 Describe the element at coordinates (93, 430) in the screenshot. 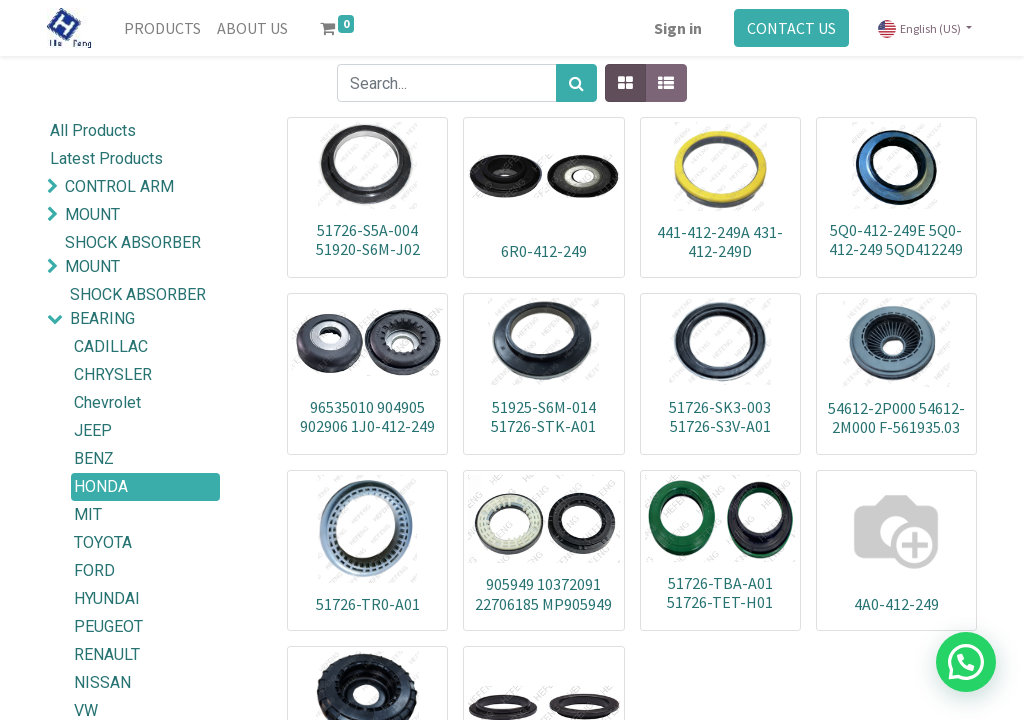

I see `JEEP` at that location.